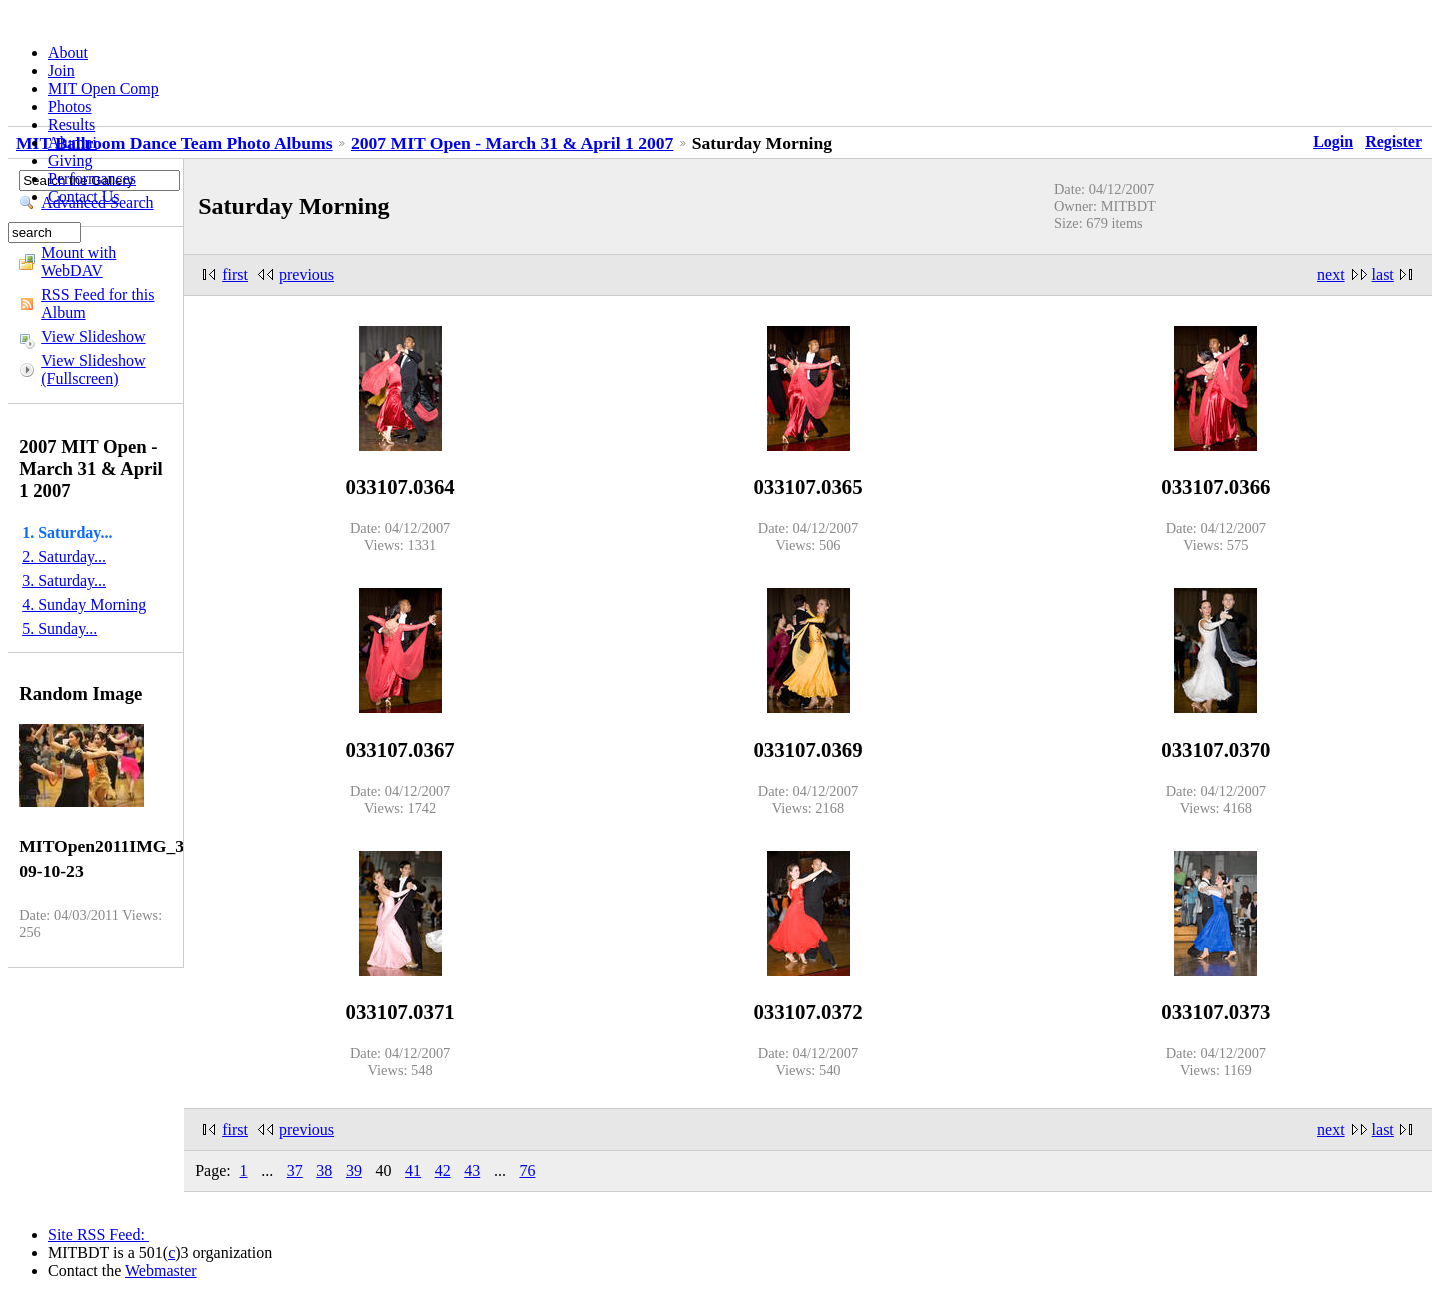 Image resolution: width=1440 pixels, height=1296 pixels. I want to click on Alumni, so click(72, 142).